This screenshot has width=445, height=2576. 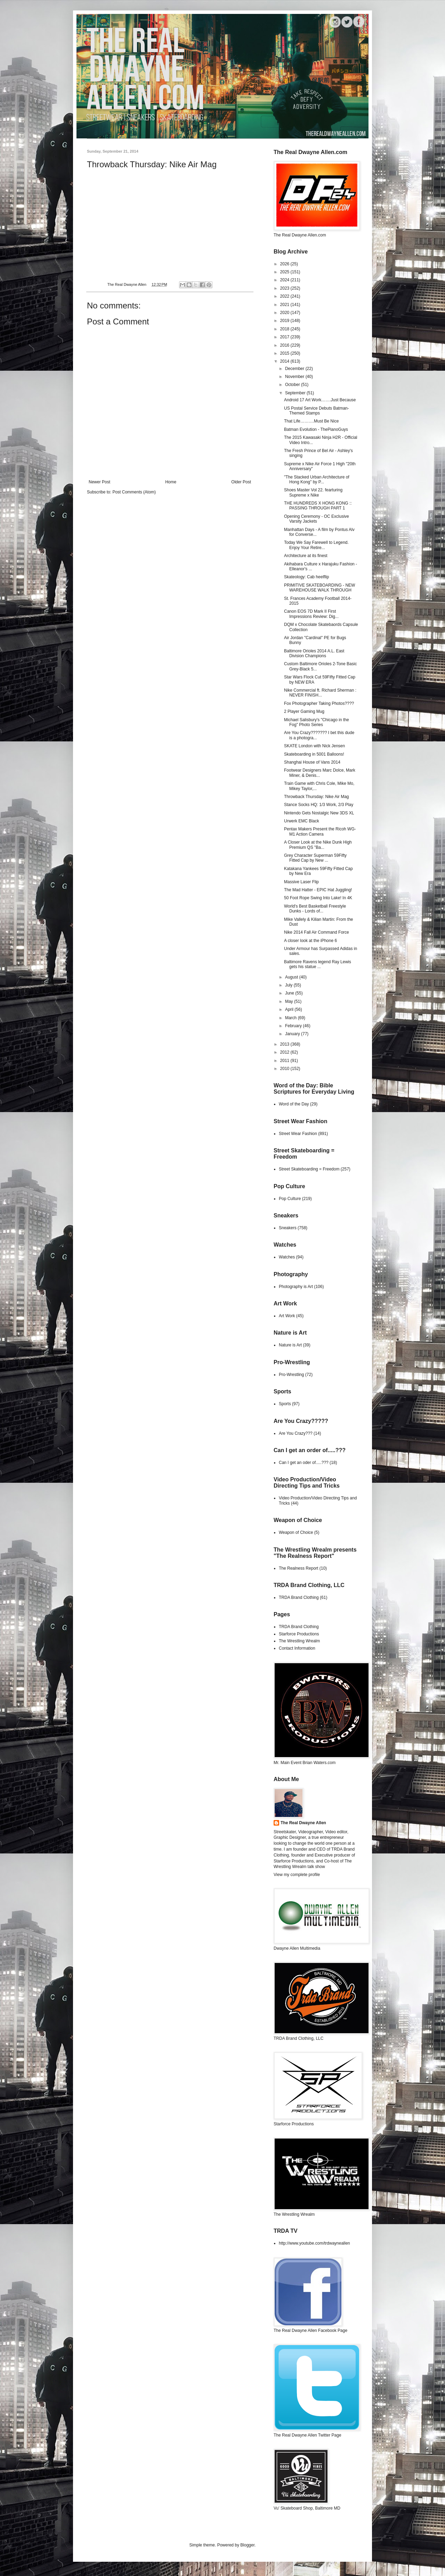 What do you see at coordinates (314, 653) in the screenshot?
I see `Baltimore Orioles 2014 A.L. East Division Champions` at bounding box center [314, 653].